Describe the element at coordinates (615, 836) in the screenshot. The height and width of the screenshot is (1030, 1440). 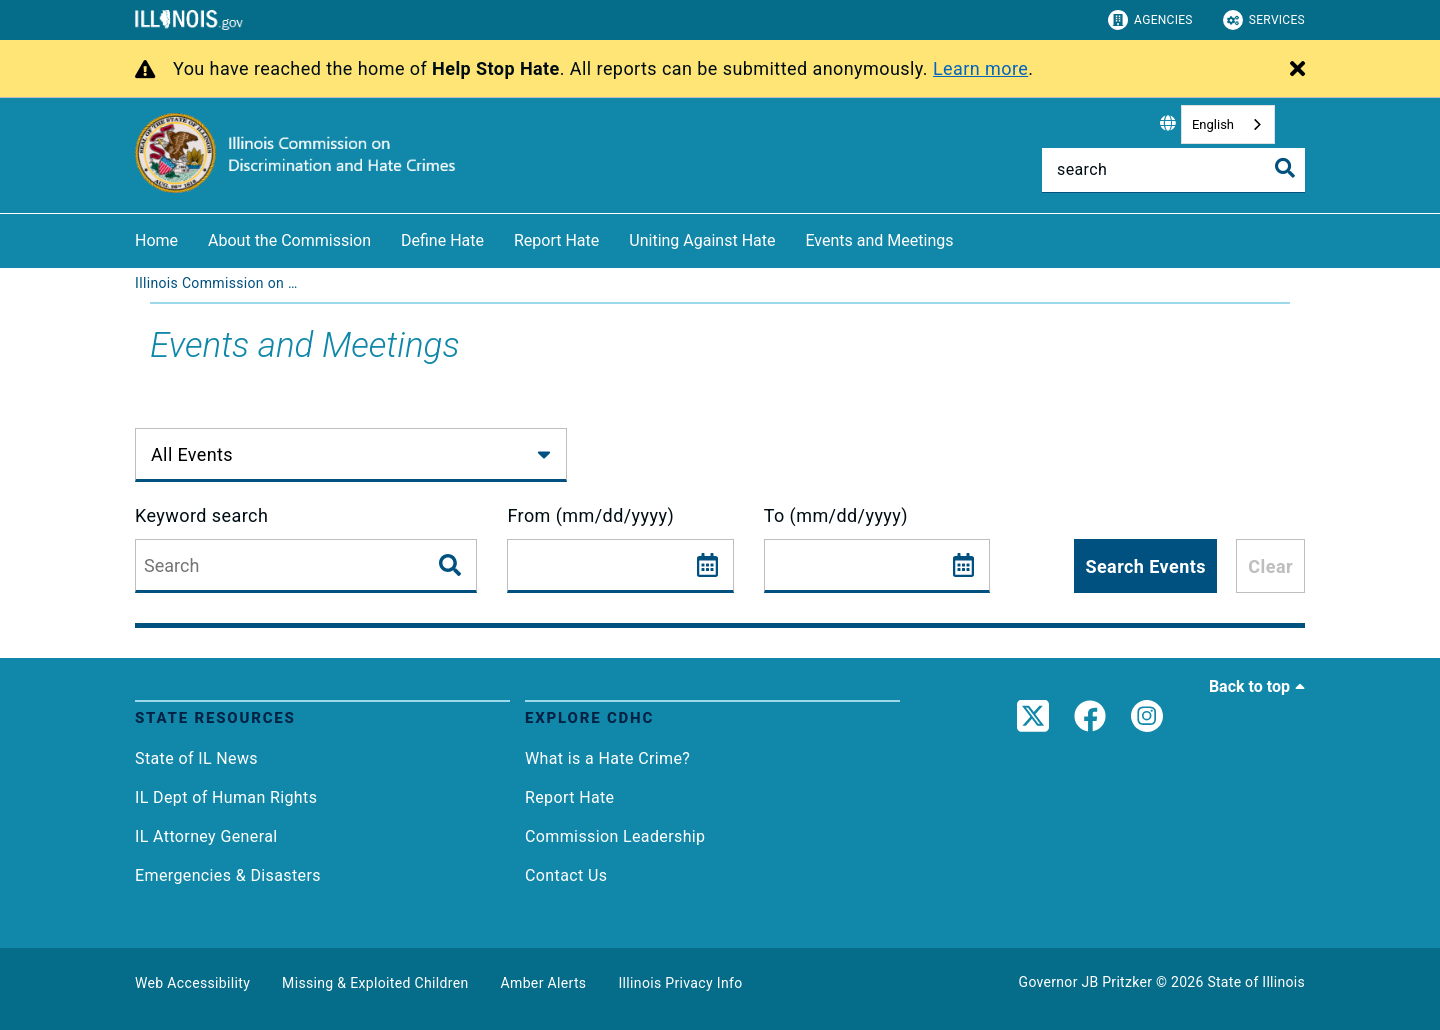
I see `Commission Leadership` at that location.